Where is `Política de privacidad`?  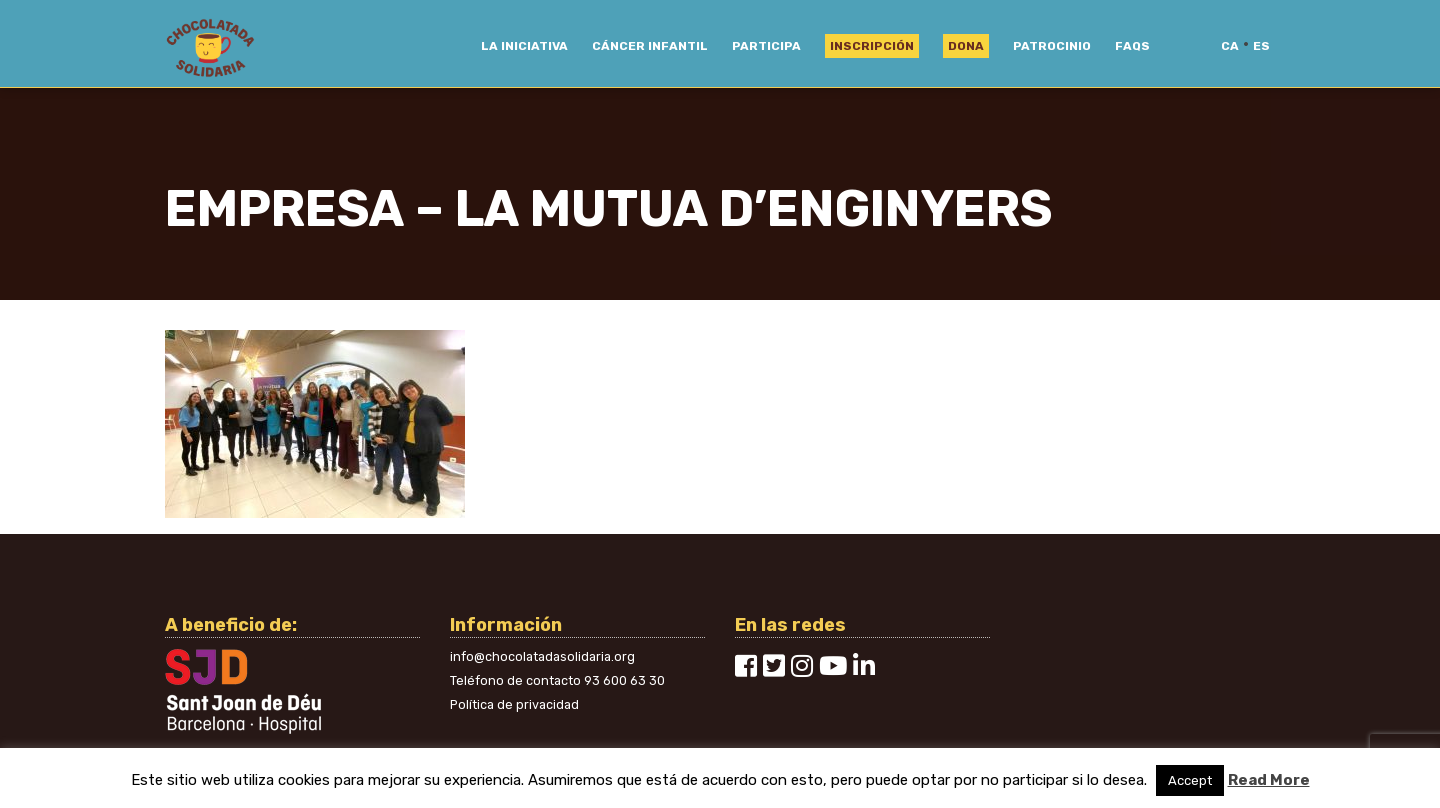
Política de privacidad is located at coordinates (514, 704).